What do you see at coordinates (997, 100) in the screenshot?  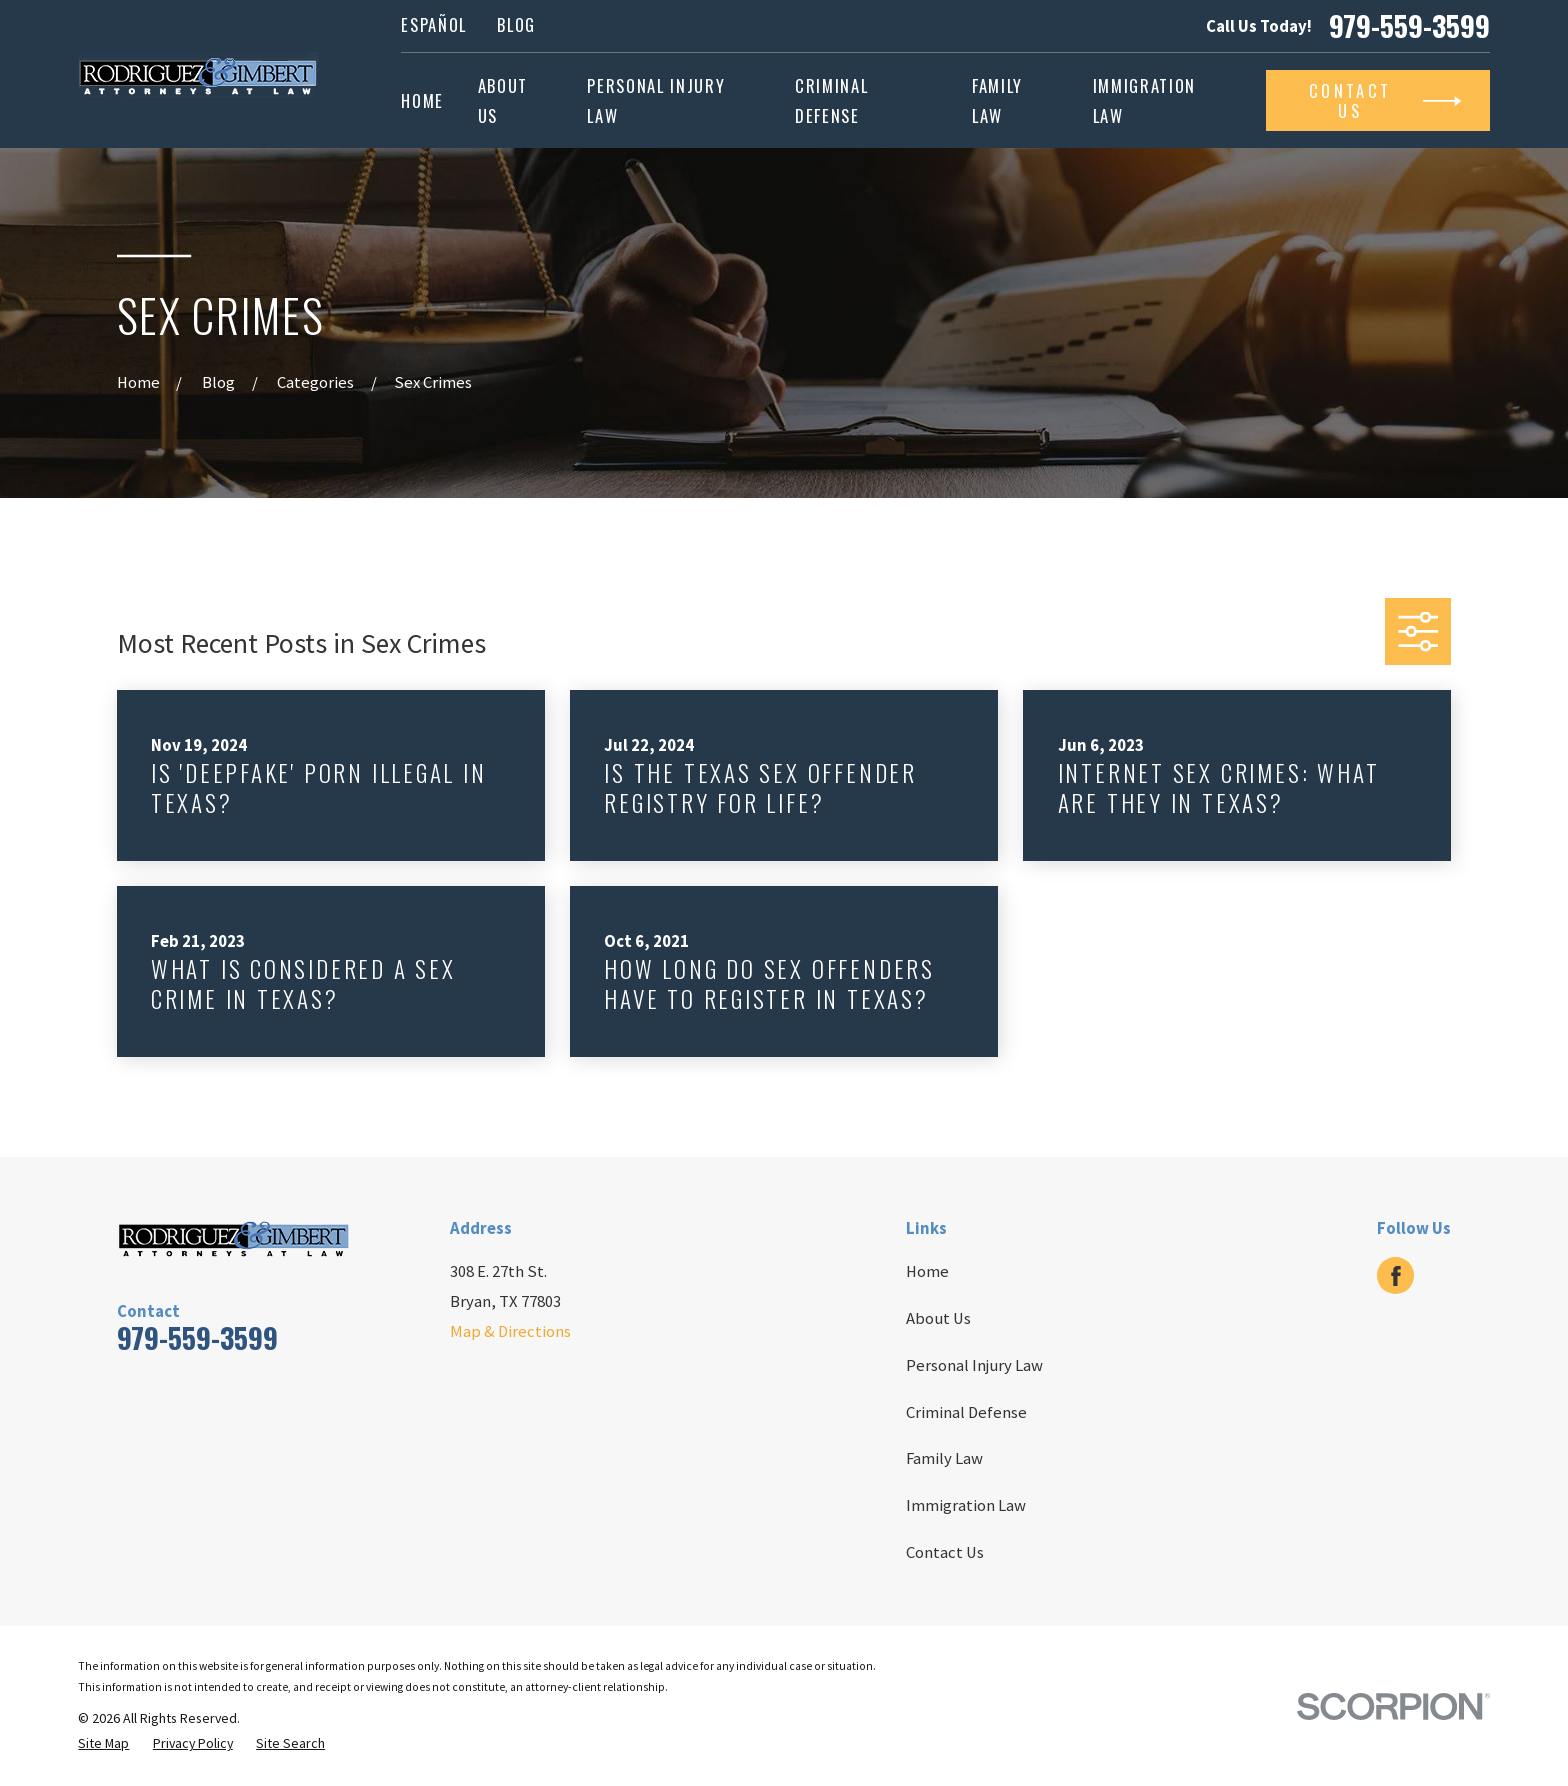 I see `Family Law [menuitem]` at bounding box center [997, 100].